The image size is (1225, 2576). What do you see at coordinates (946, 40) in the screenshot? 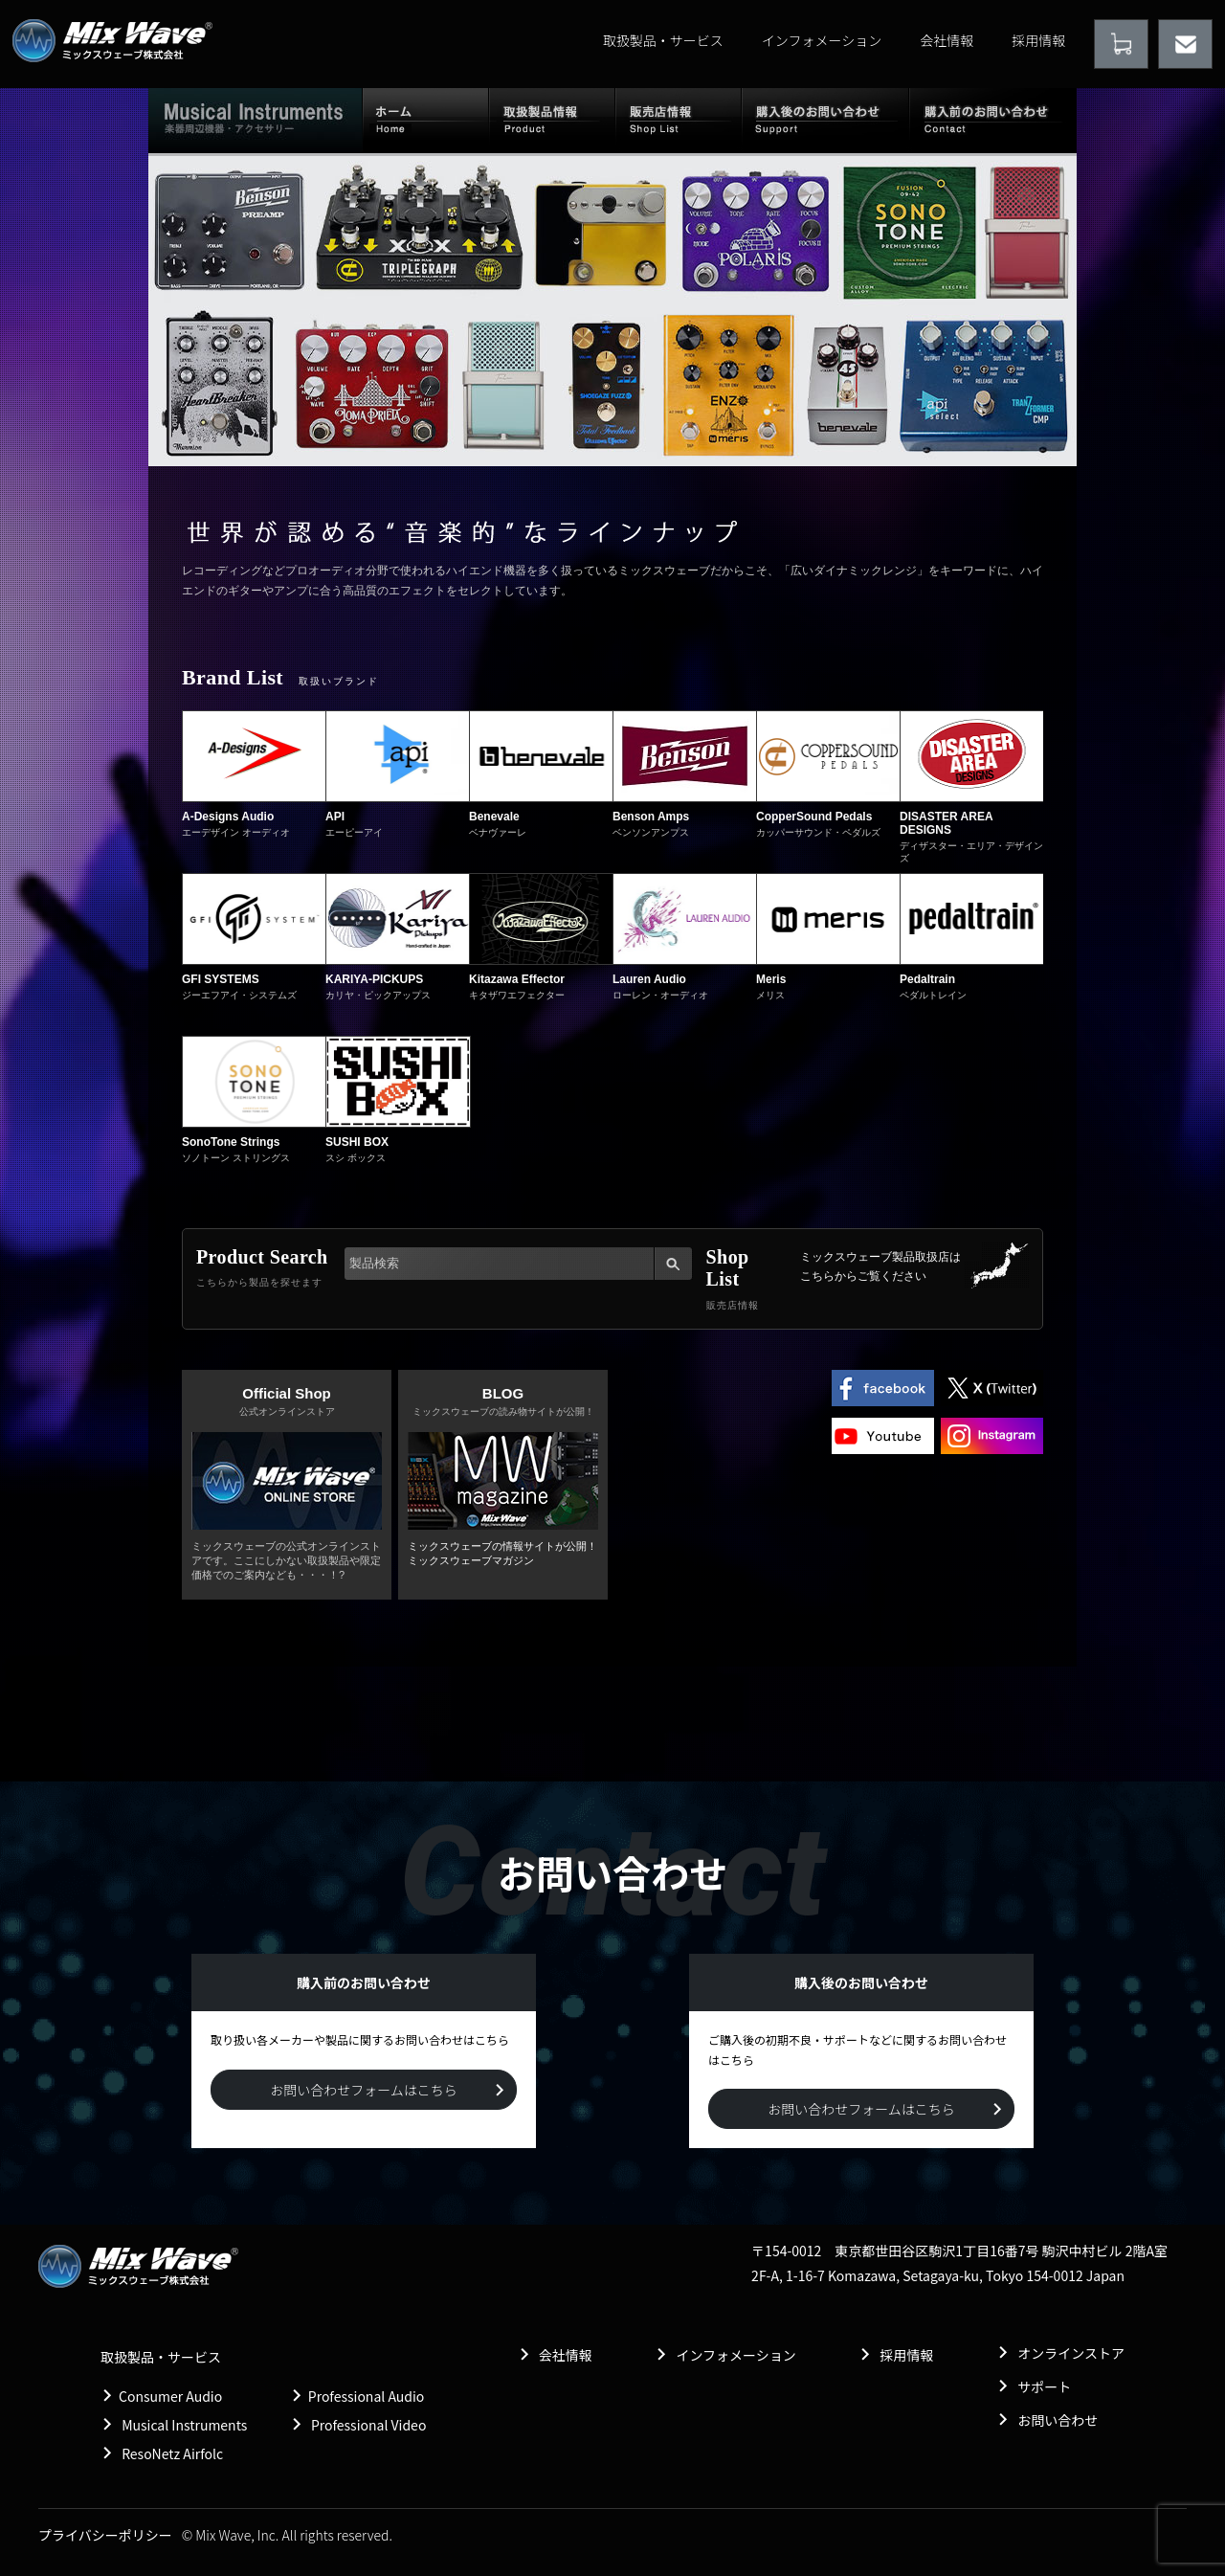
I see `会社情報` at bounding box center [946, 40].